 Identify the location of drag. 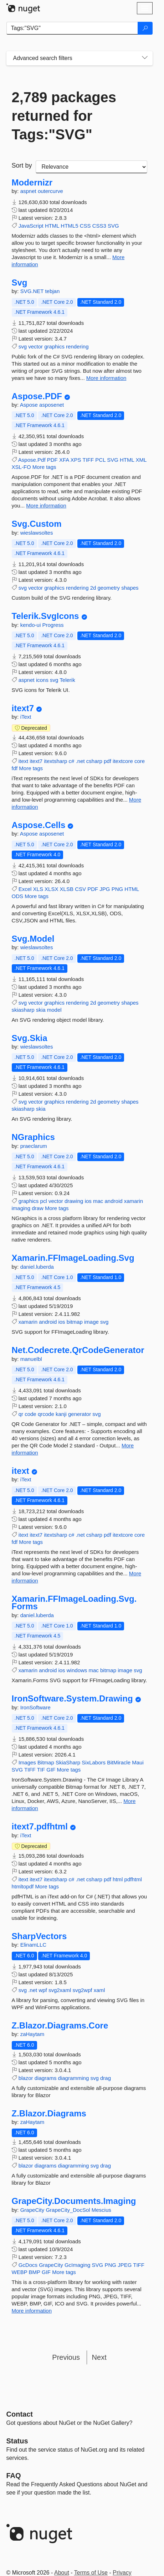
(105, 2078).